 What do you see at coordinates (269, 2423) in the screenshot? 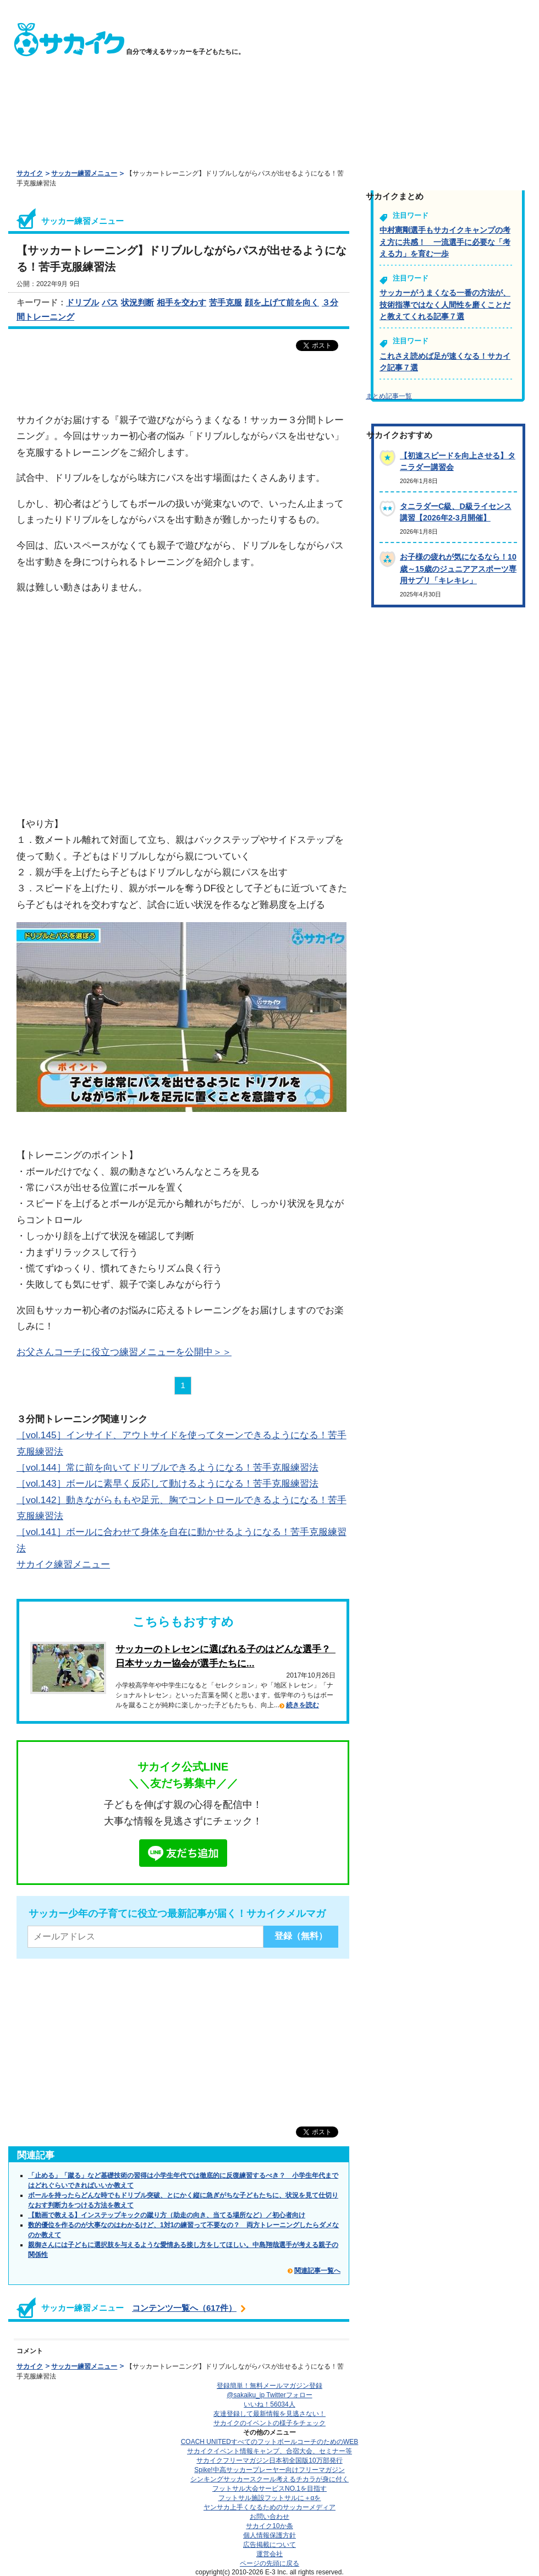
I see `サカイクのイベントの様子をチェック` at bounding box center [269, 2423].